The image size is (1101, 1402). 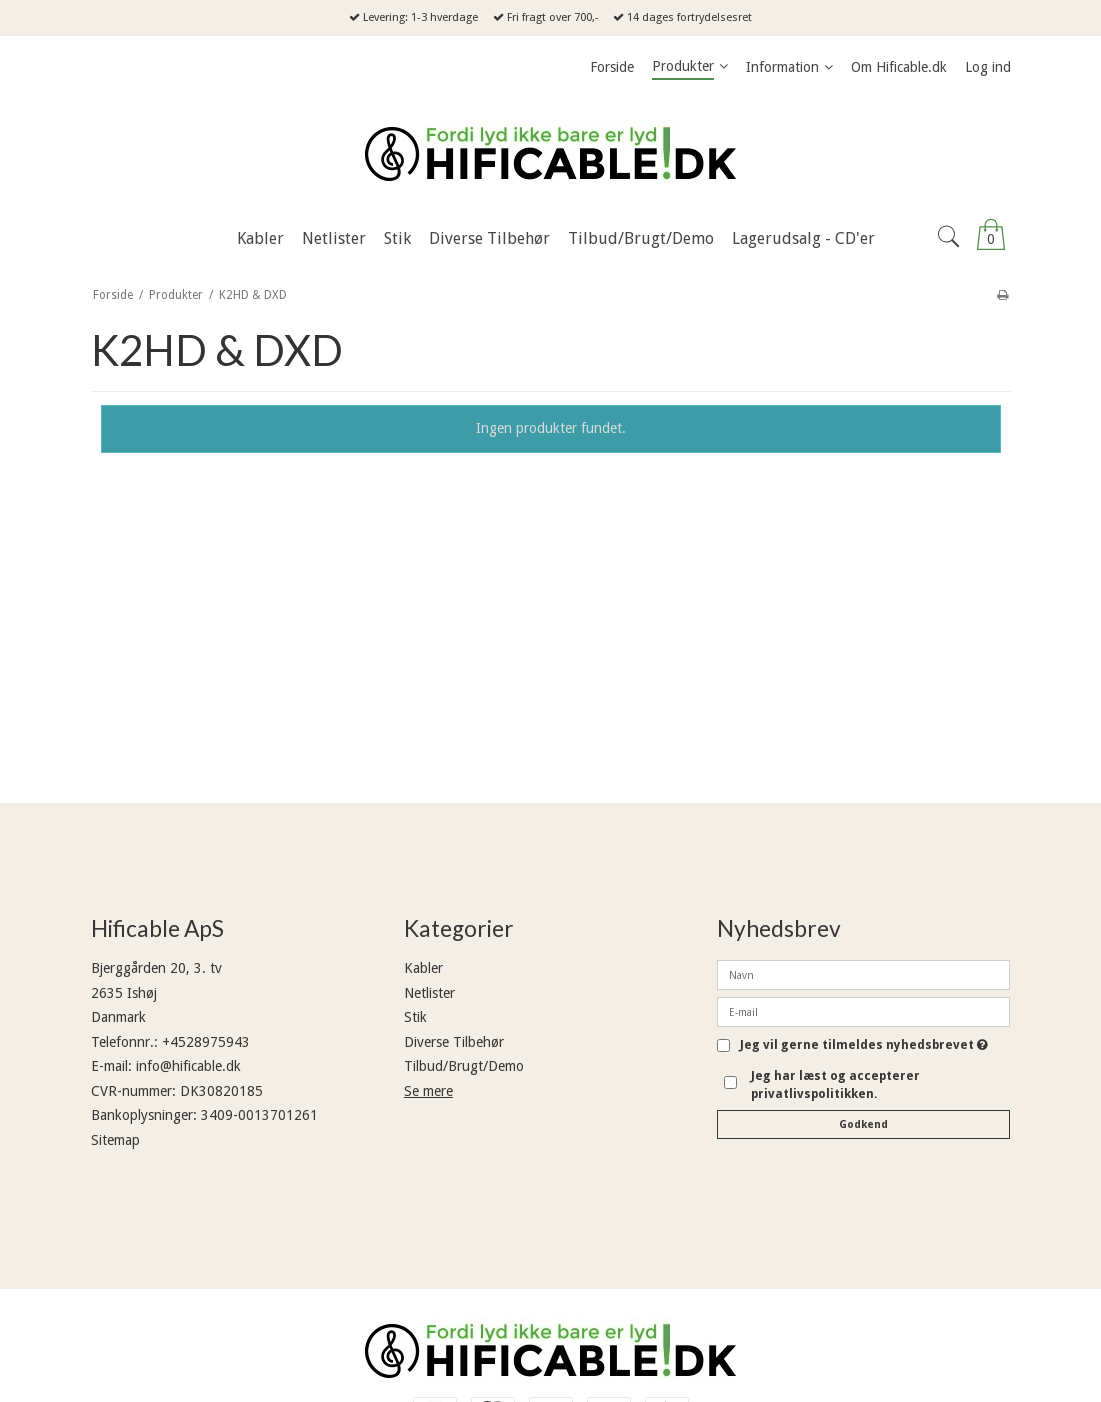 I want to click on Diverse Tilbehør, so click(x=454, y=1042).